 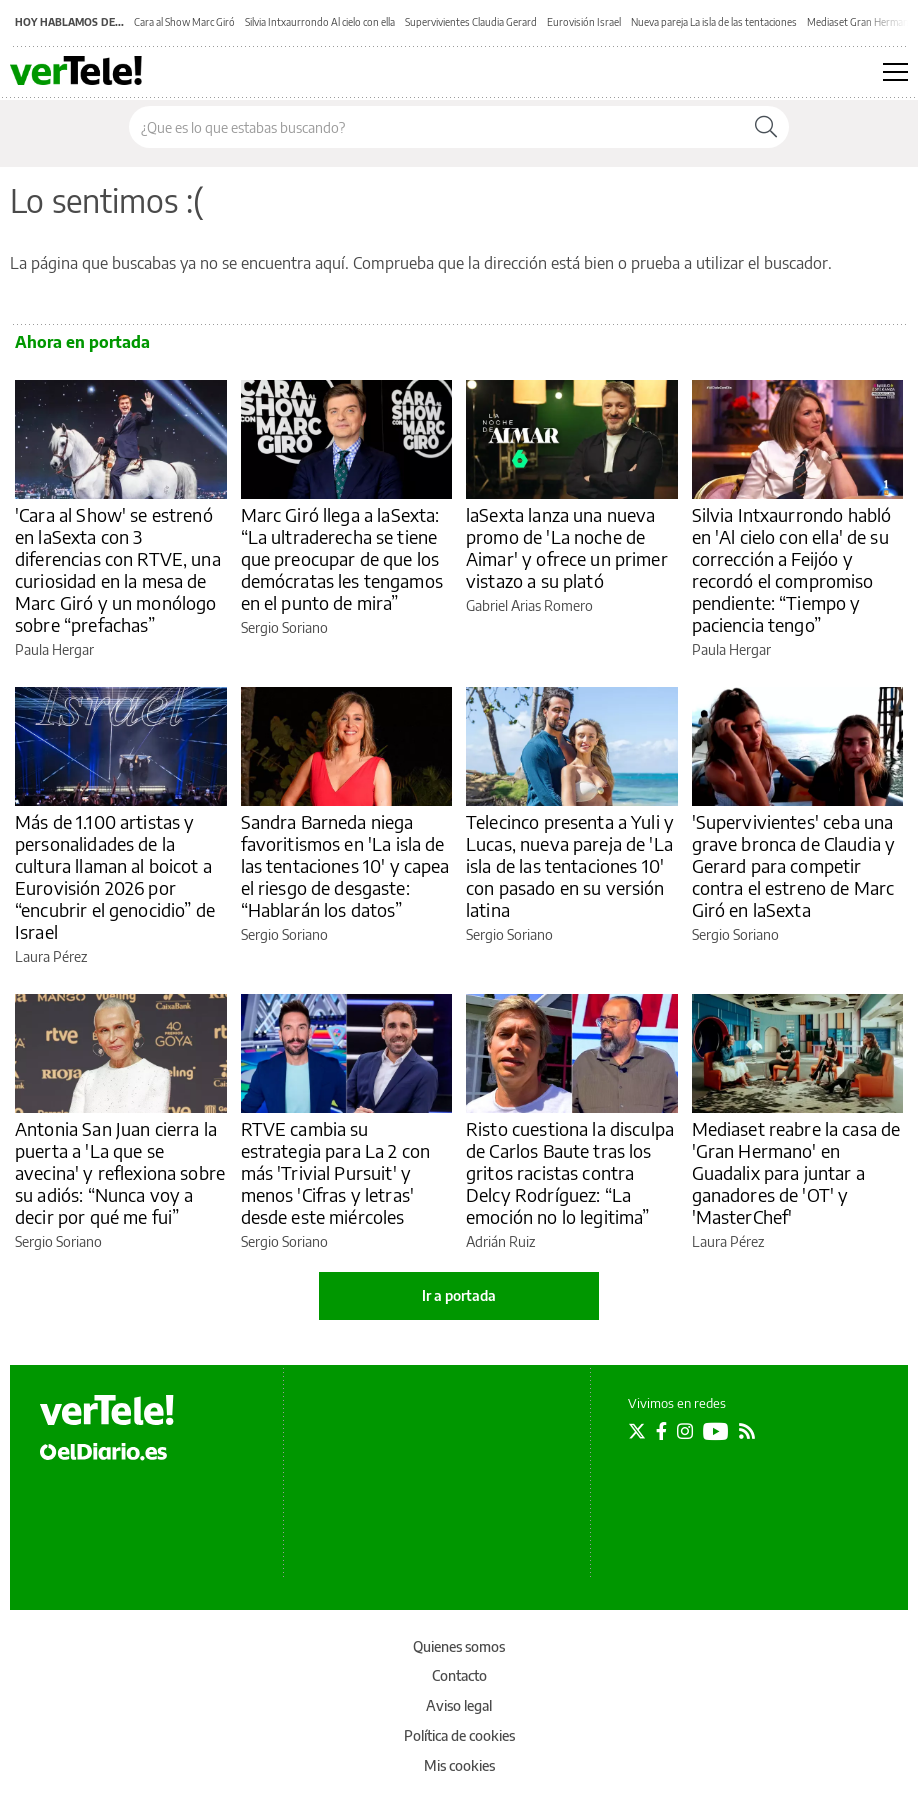 What do you see at coordinates (459, 1295) in the screenshot?
I see `Ir a portada` at bounding box center [459, 1295].